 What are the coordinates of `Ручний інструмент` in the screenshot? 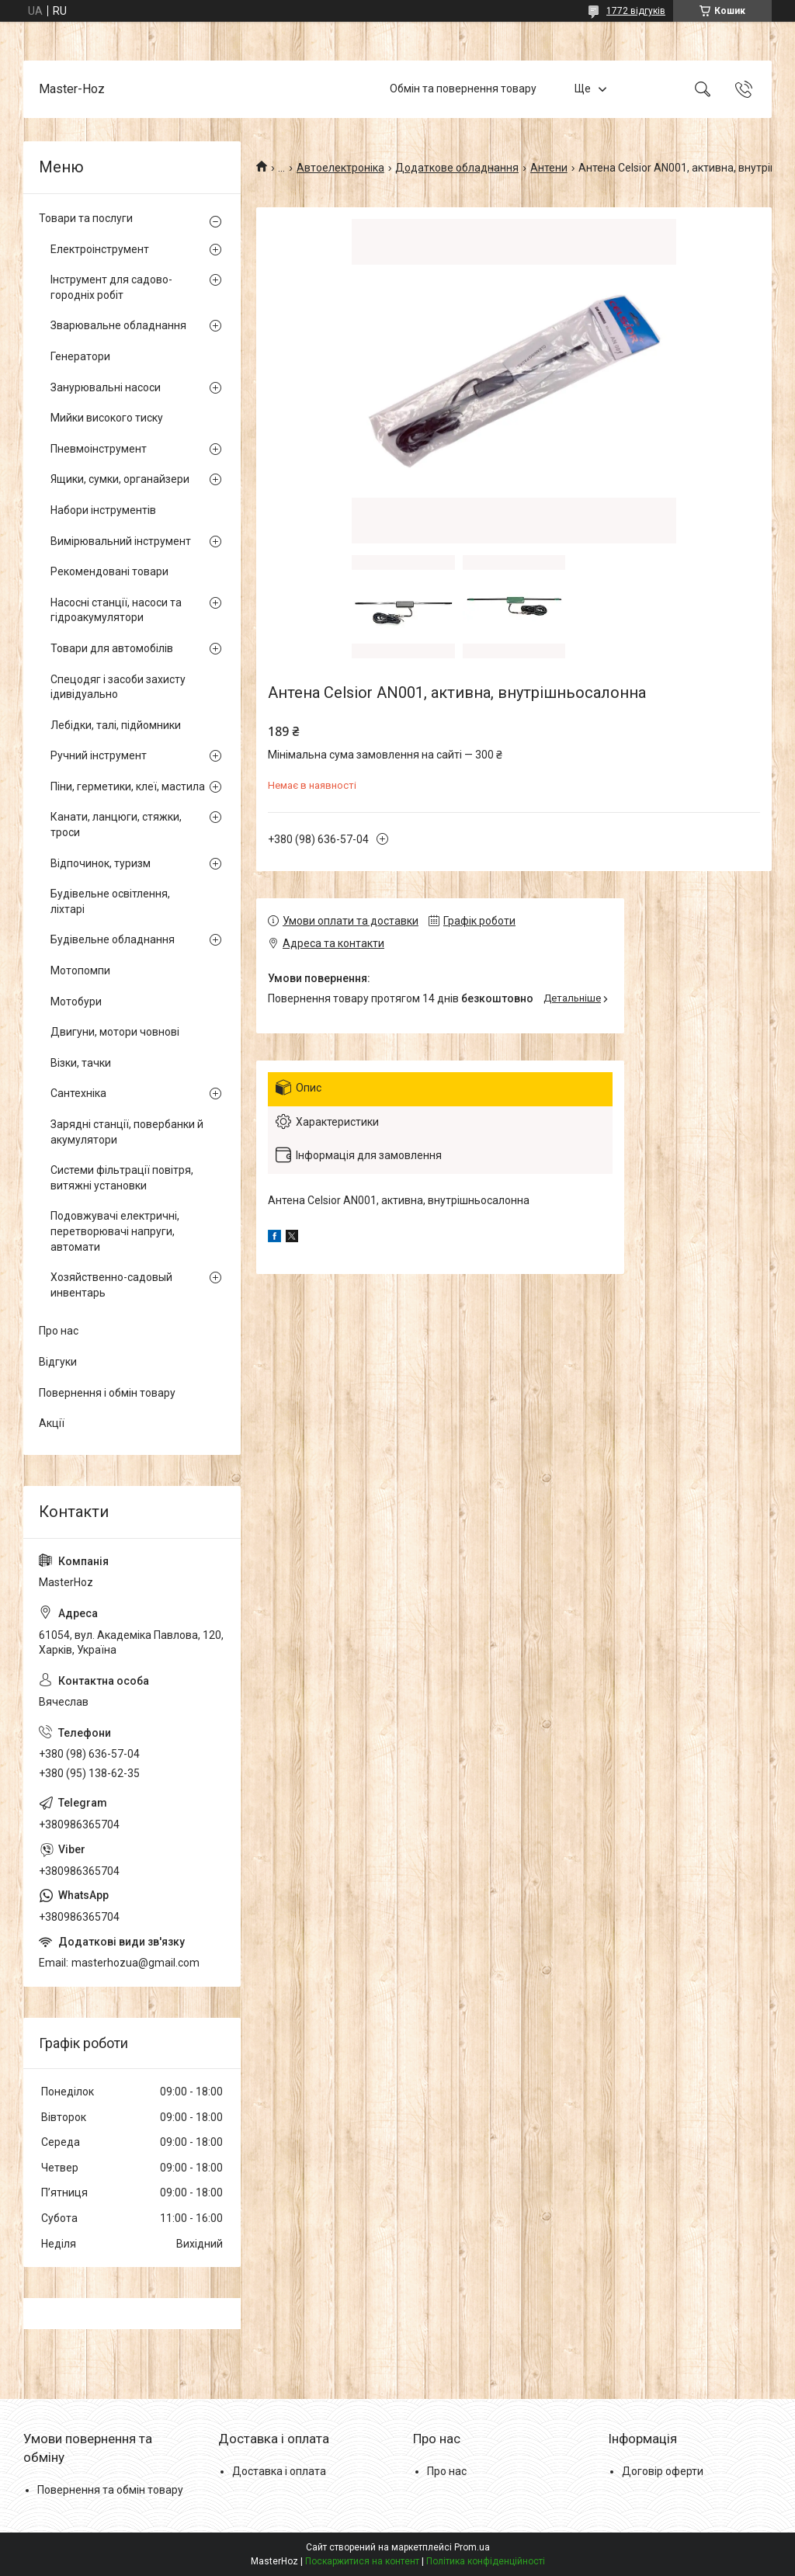 It's located at (98, 755).